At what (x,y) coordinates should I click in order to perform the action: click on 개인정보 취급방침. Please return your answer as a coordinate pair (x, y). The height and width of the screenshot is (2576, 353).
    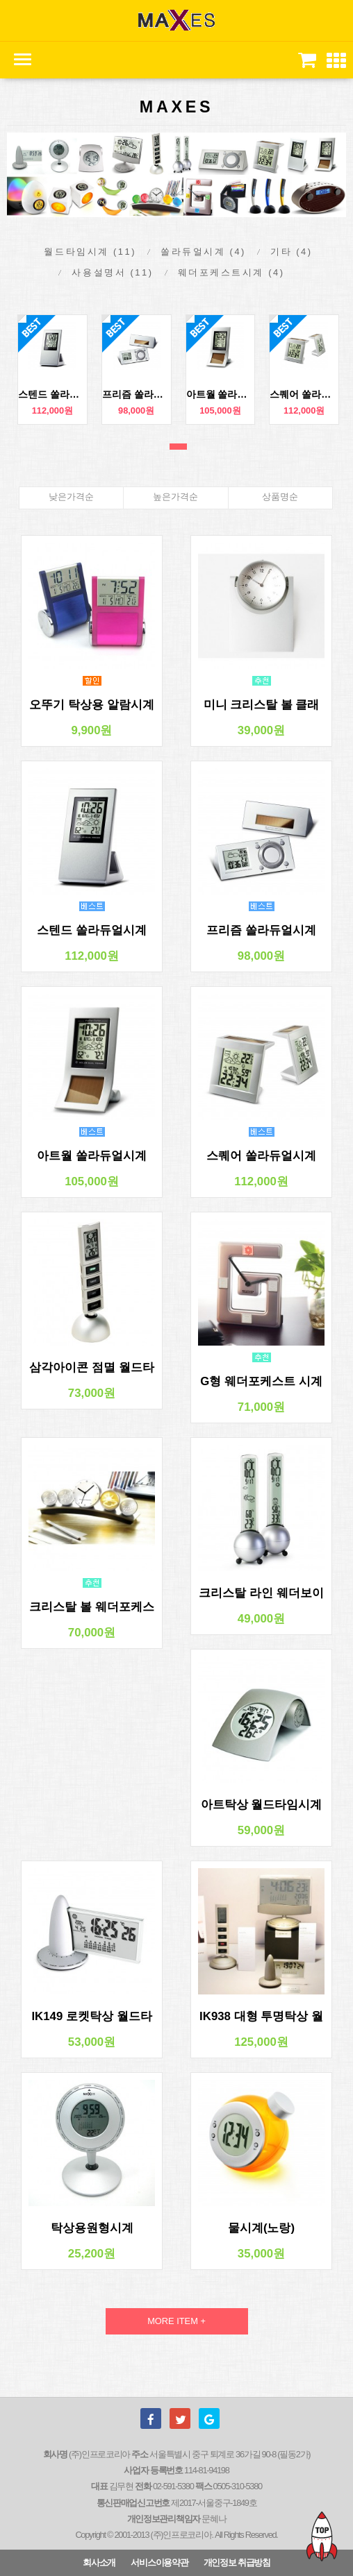
    Looking at the image, I should click on (237, 2562).